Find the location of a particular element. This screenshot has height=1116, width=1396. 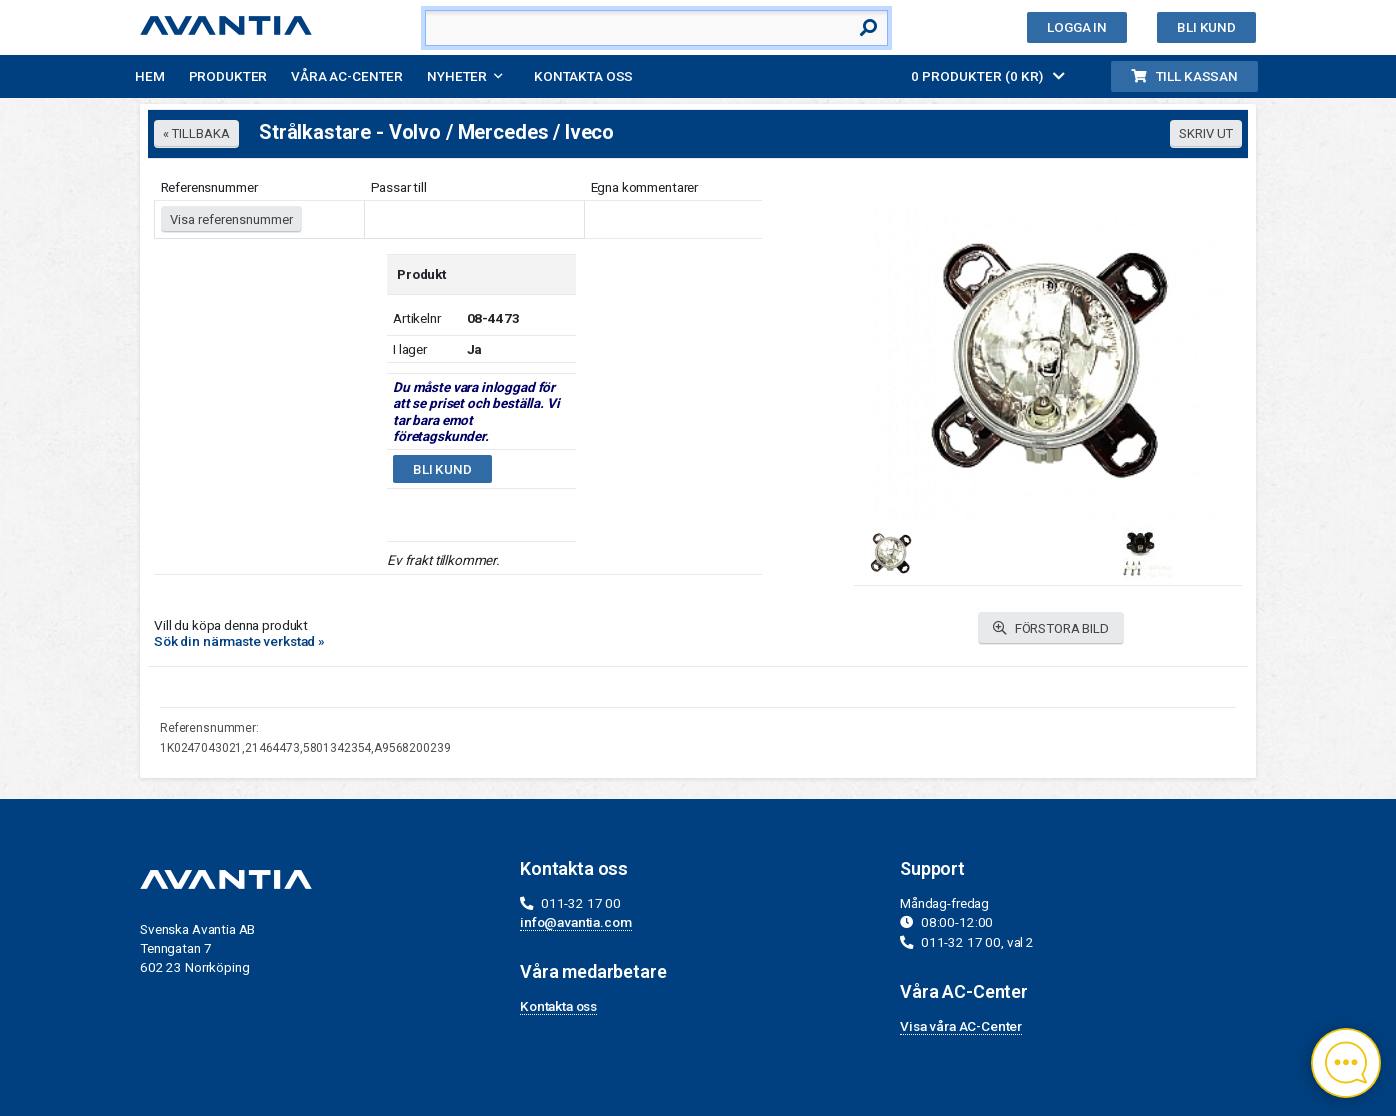

Visa våra AC-Center is located at coordinates (961, 1026).